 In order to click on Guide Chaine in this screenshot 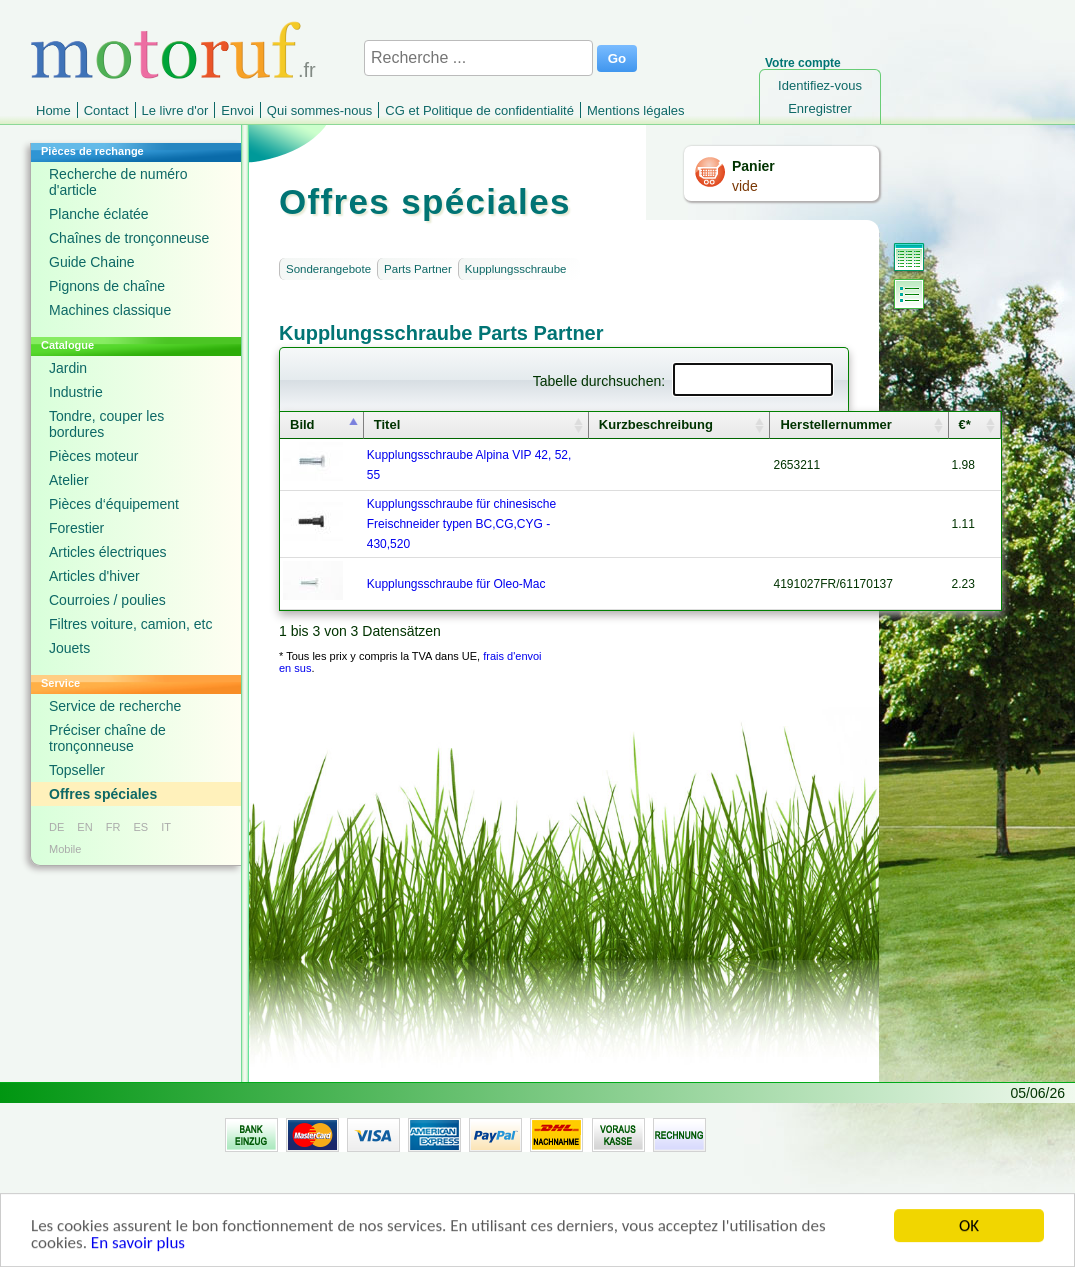, I will do `click(92, 262)`.